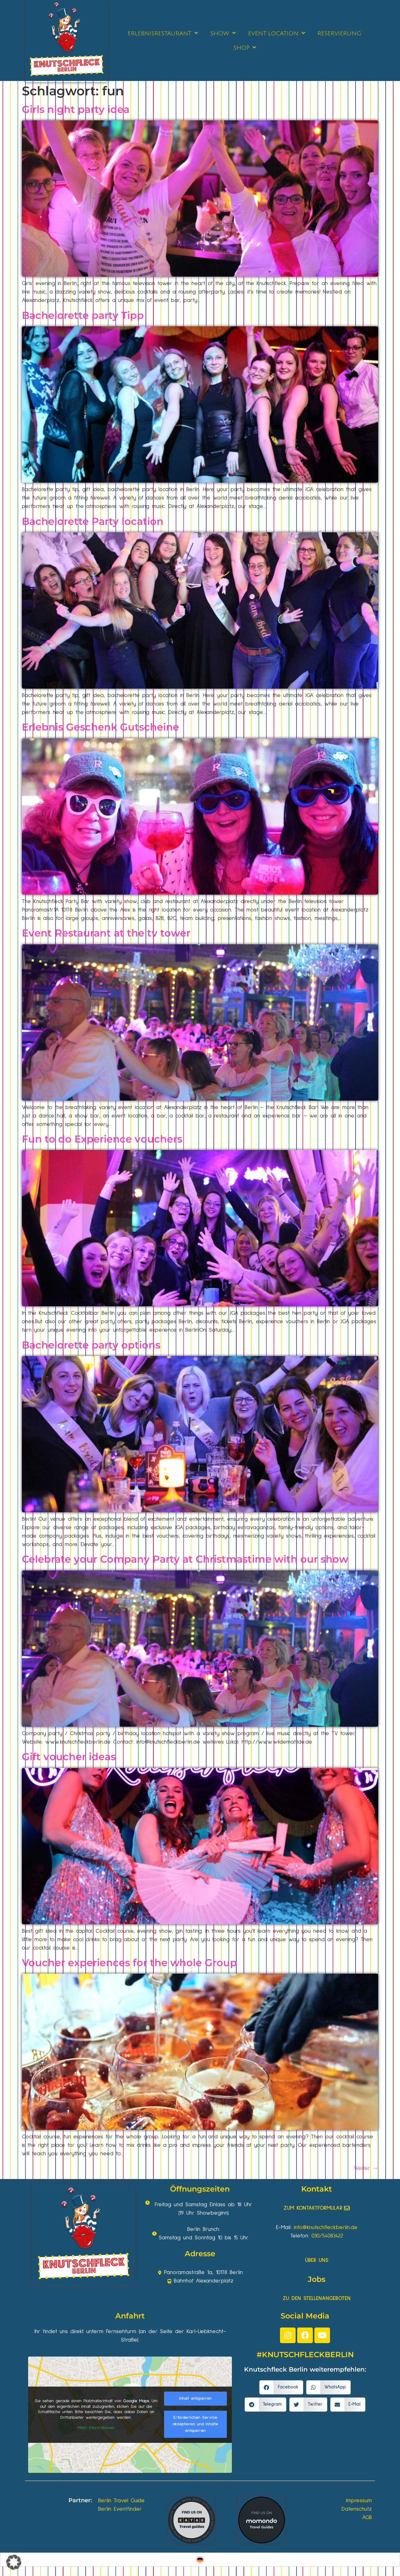  Describe the element at coordinates (195, 2398) in the screenshot. I see `Inhalt entsperren [button]` at that location.